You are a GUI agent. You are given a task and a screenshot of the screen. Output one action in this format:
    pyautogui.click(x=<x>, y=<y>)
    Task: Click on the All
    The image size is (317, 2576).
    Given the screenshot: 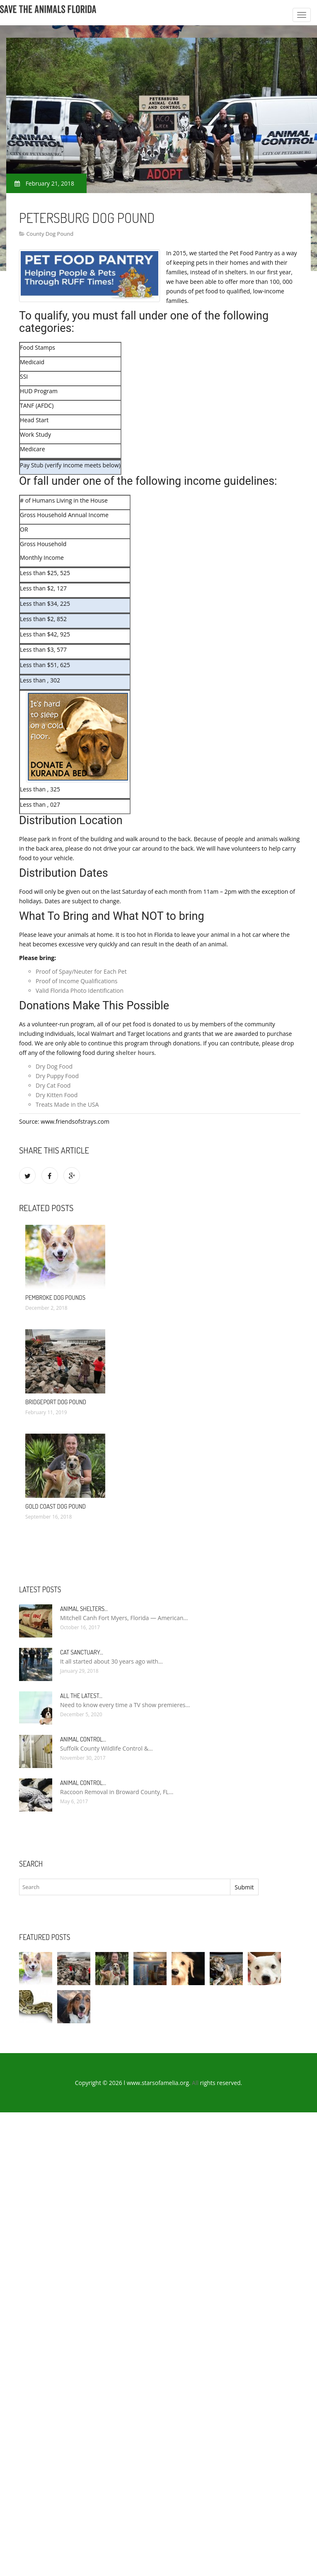 What is the action you would take?
    pyautogui.click(x=195, y=2083)
    